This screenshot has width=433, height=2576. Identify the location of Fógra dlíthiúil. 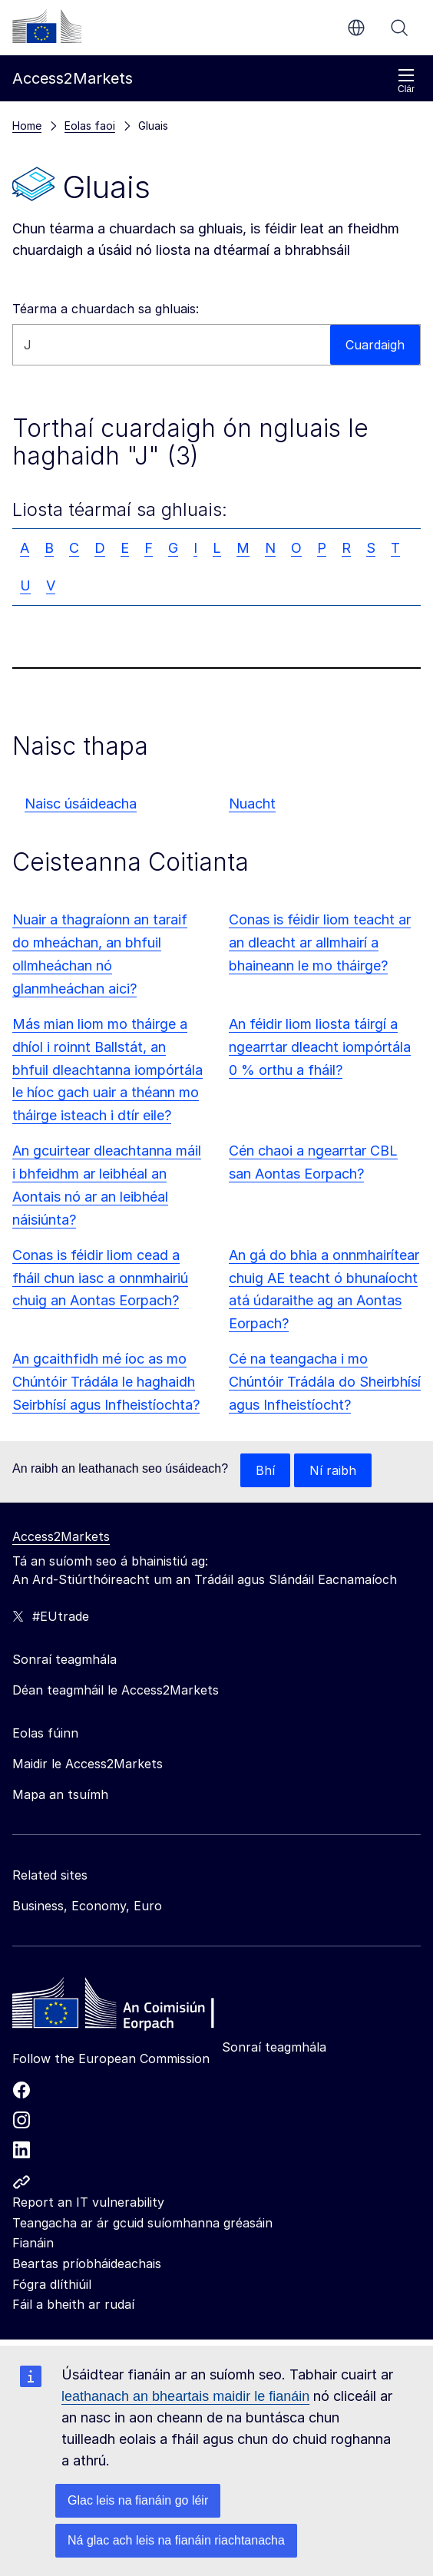
(51, 2284).